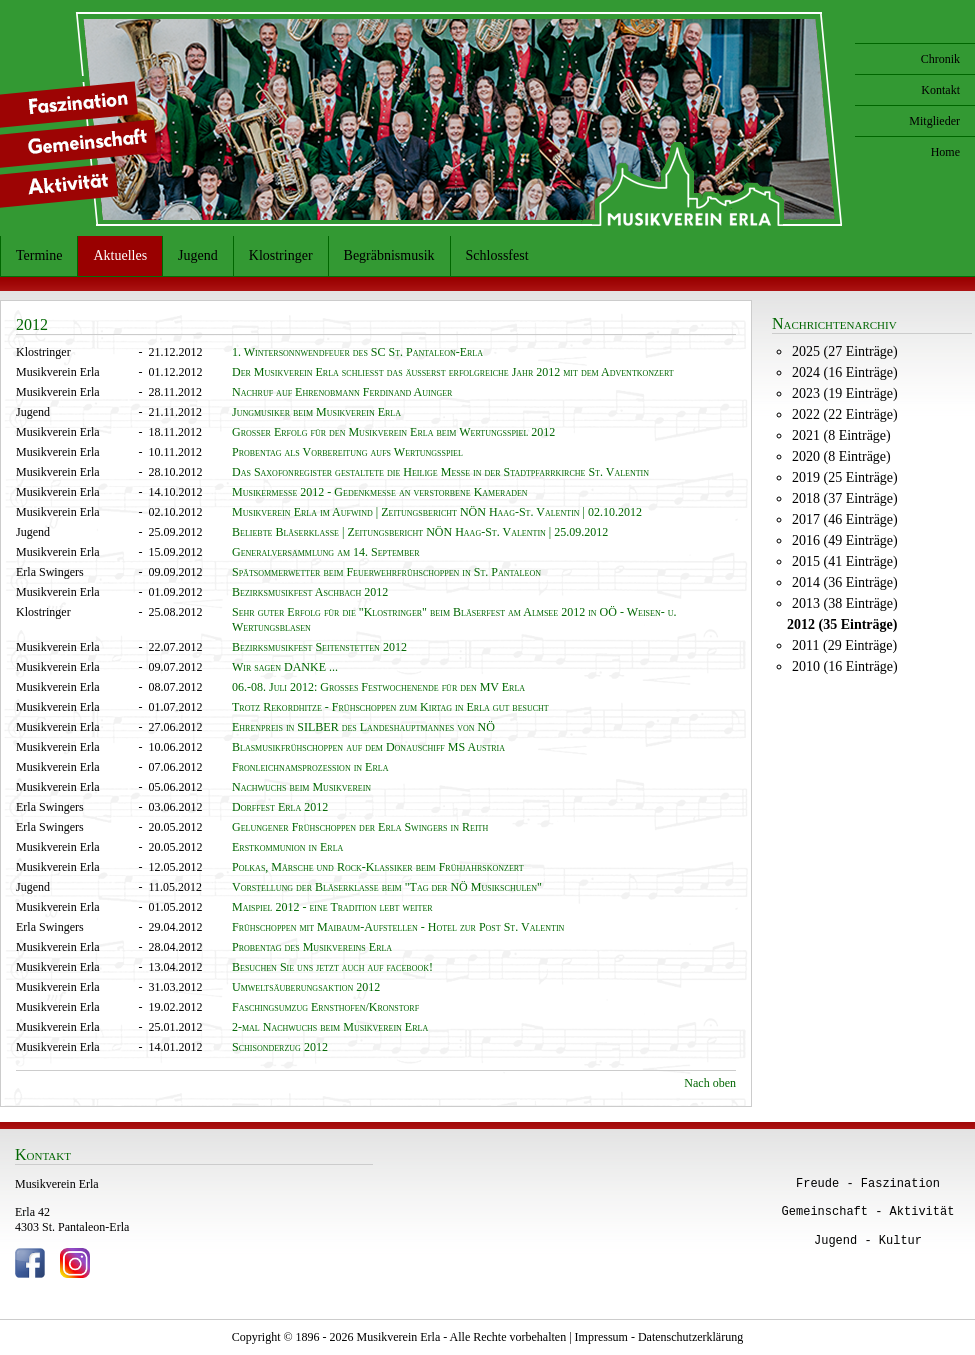 The width and height of the screenshot is (975, 1355). Describe the element at coordinates (845, 519) in the screenshot. I see `2017 (46 Einträge)` at that location.